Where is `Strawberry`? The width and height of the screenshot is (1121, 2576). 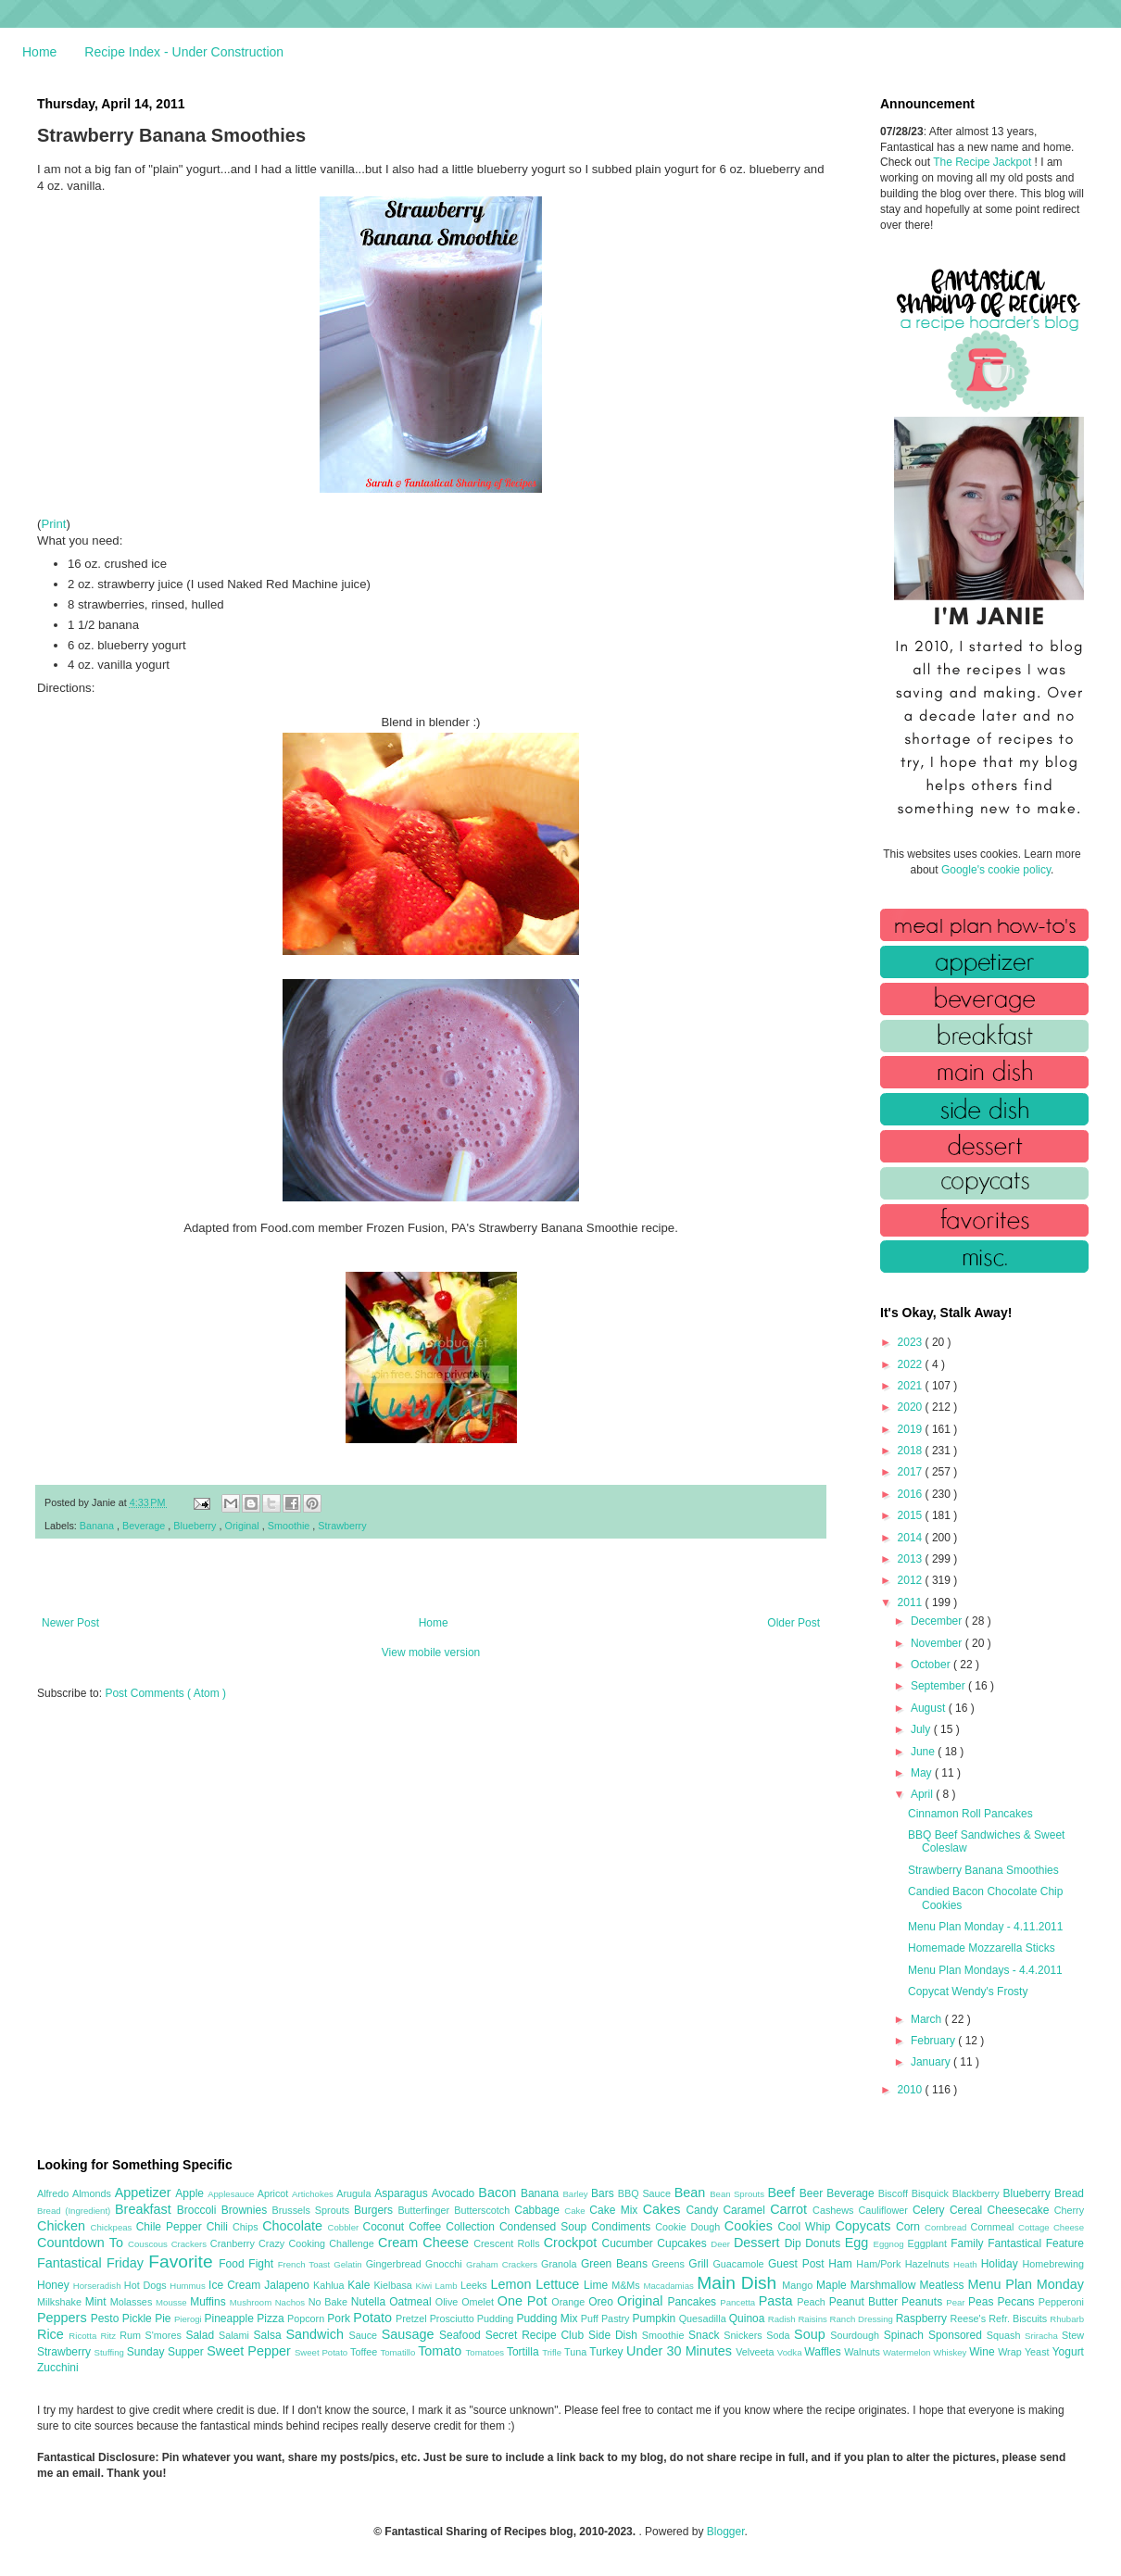 Strawberry is located at coordinates (342, 1525).